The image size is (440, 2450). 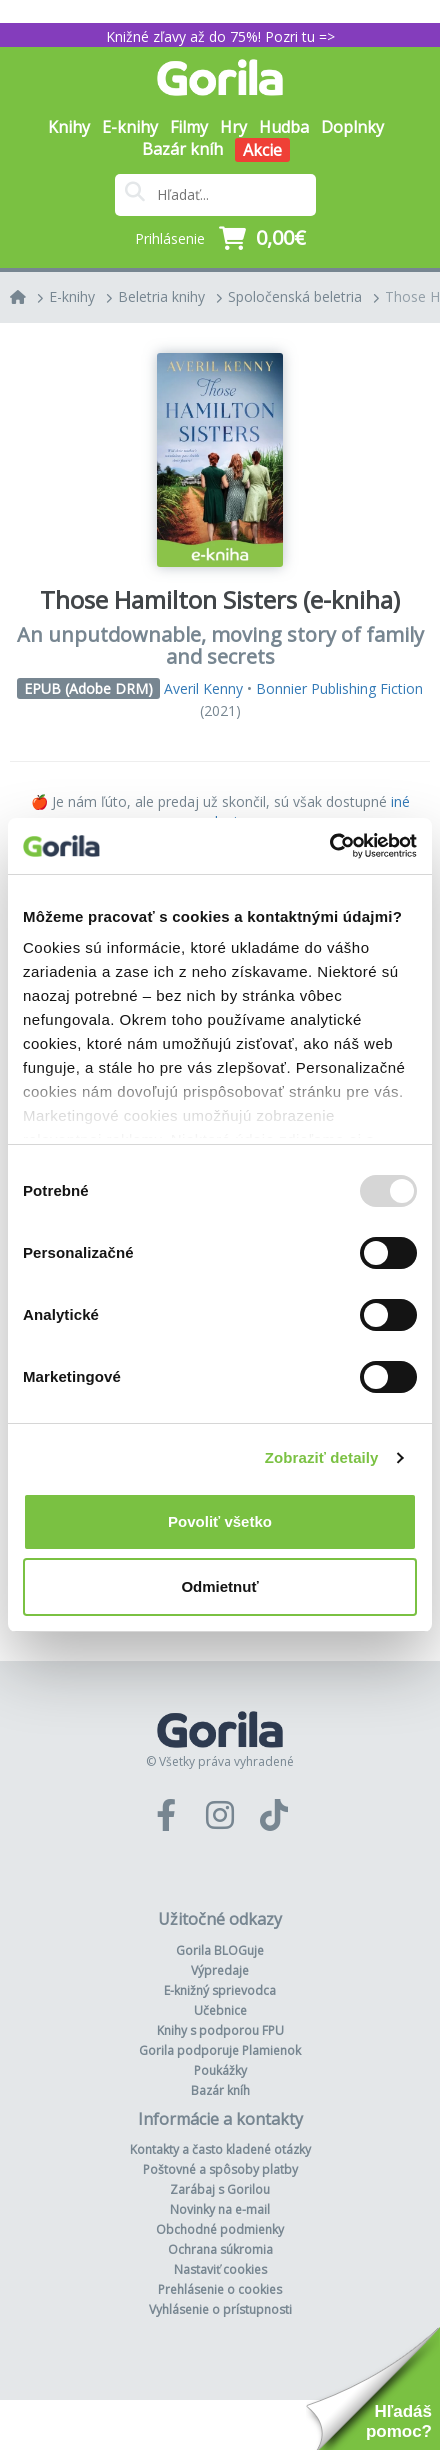 What do you see at coordinates (220, 2070) in the screenshot?
I see `Poukážky` at bounding box center [220, 2070].